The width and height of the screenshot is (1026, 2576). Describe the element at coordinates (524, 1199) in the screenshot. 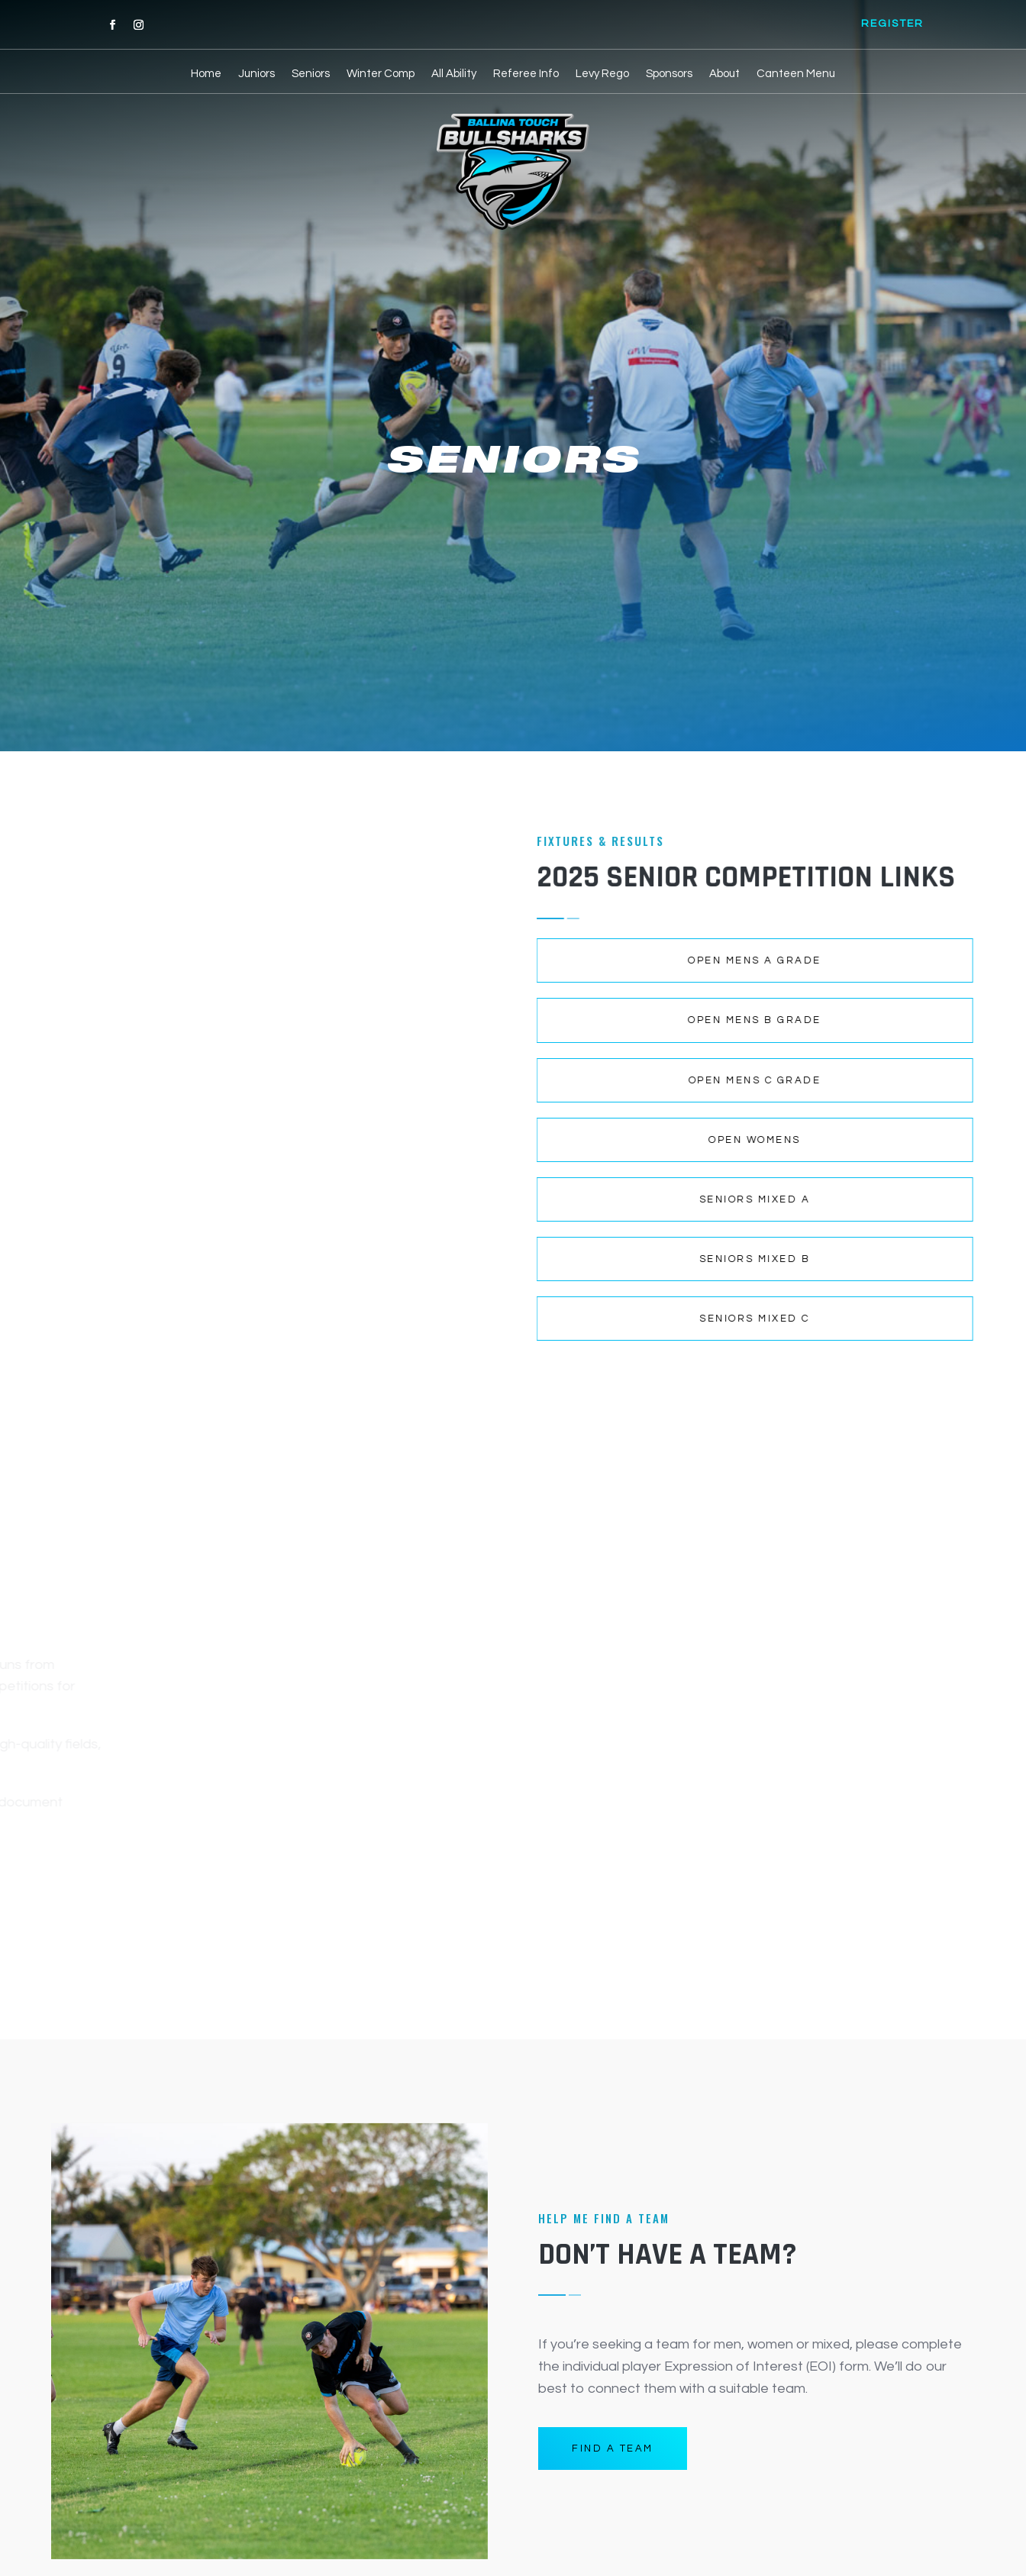

I see `Seniors mixed A` at that location.